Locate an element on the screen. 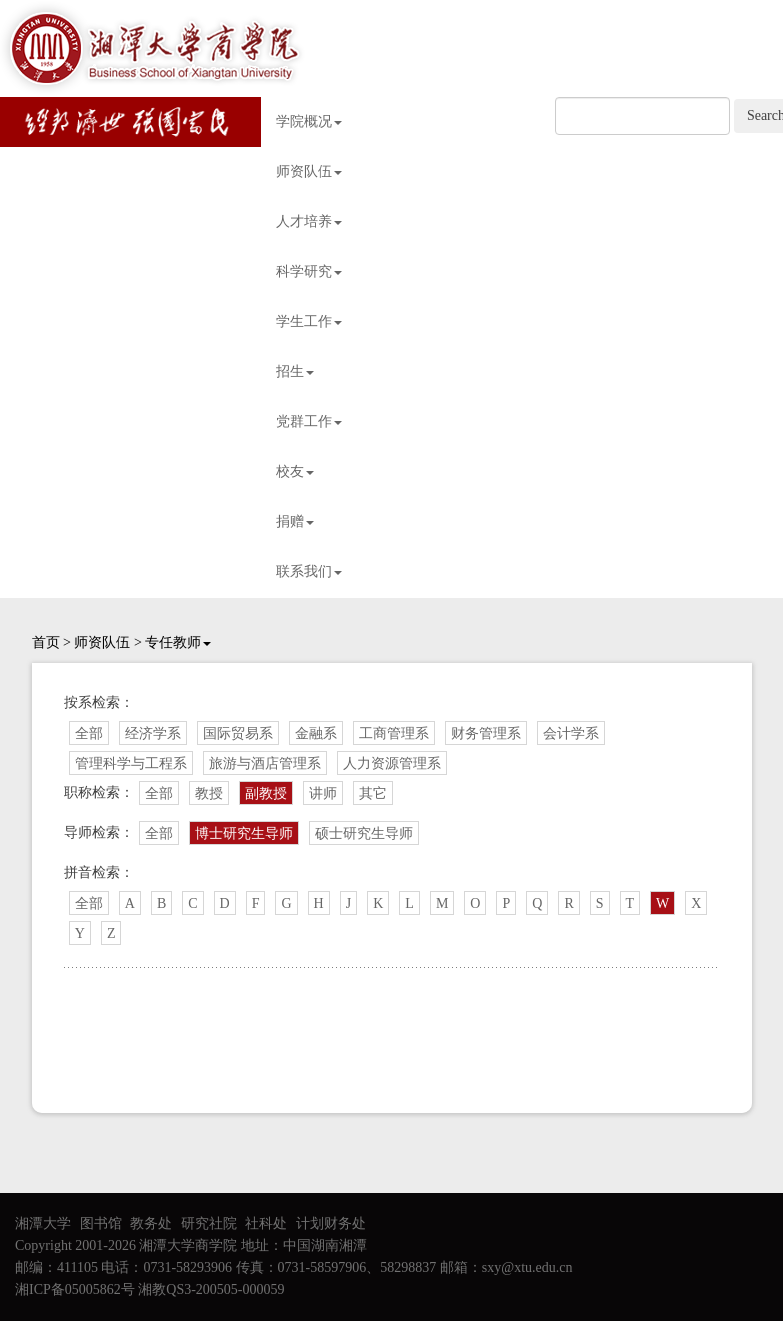  招生 is located at coordinates (295, 371).